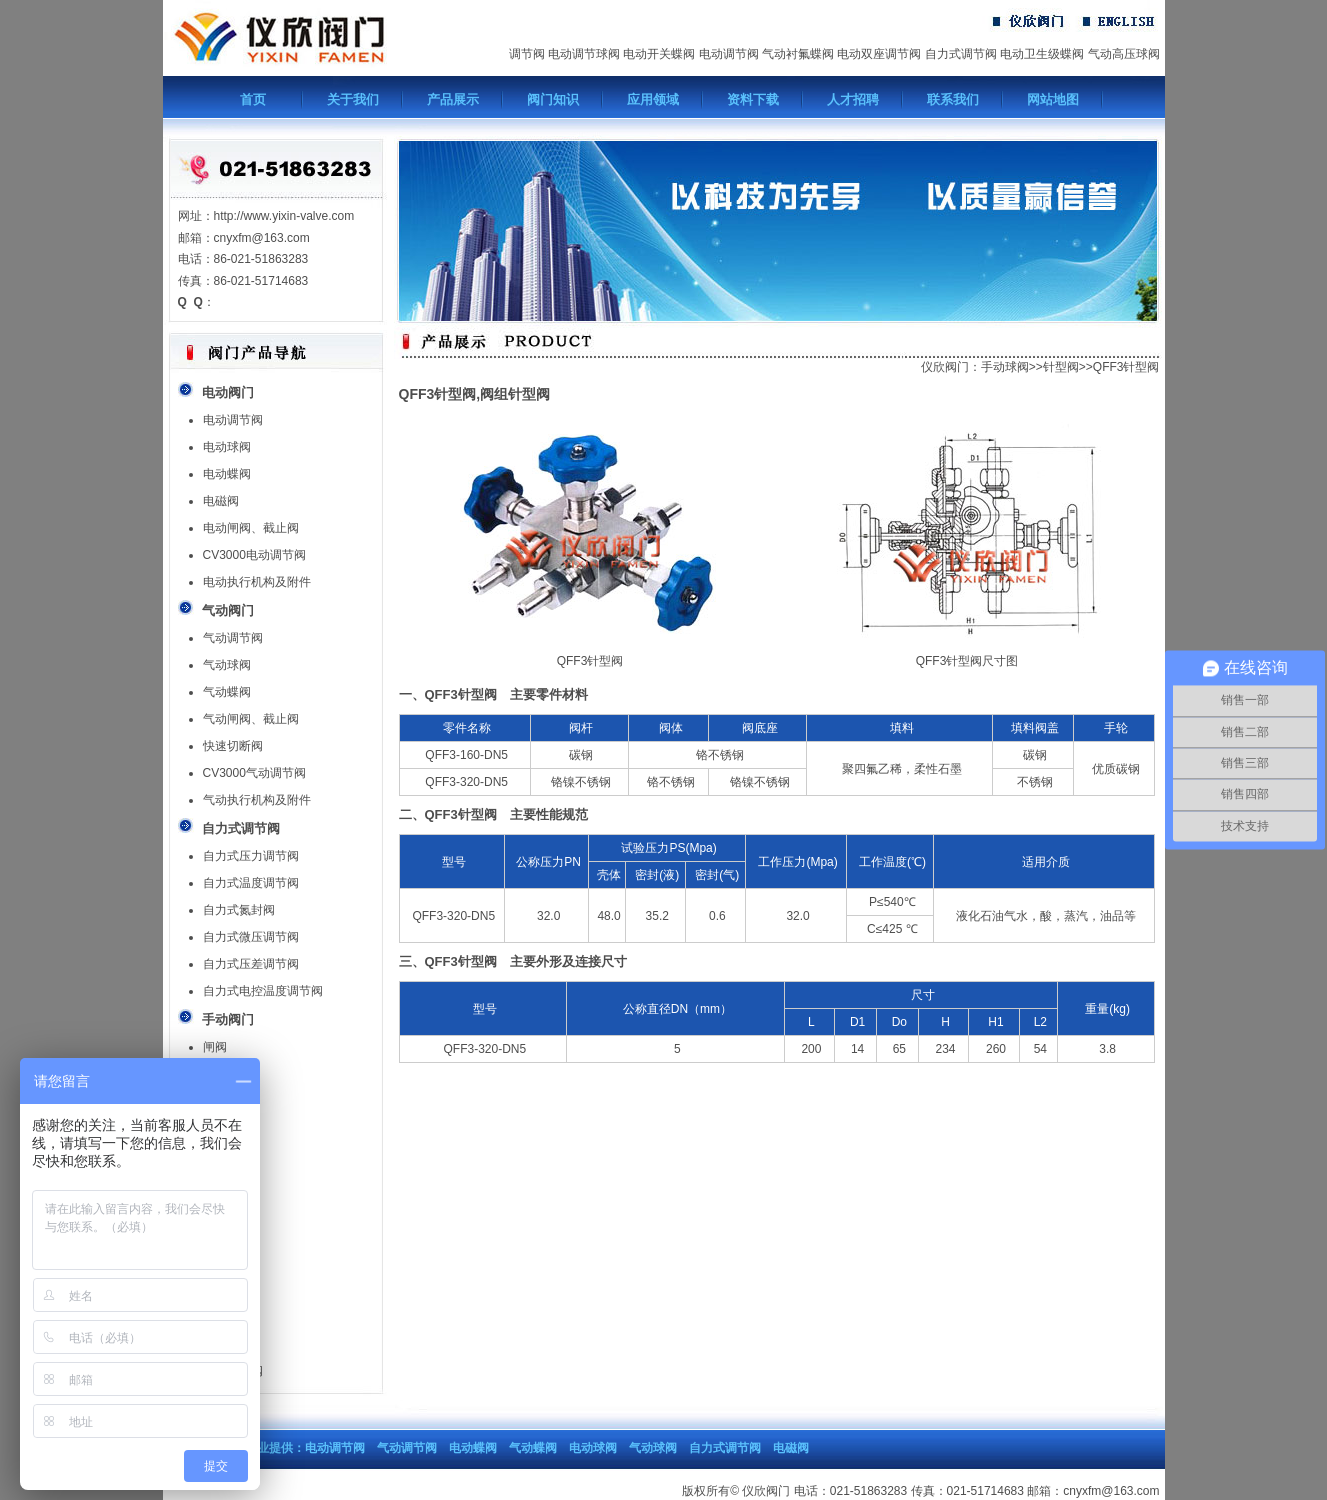 The width and height of the screenshot is (1327, 1500). Describe the element at coordinates (945, 367) in the screenshot. I see `仪欣阀门` at that location.